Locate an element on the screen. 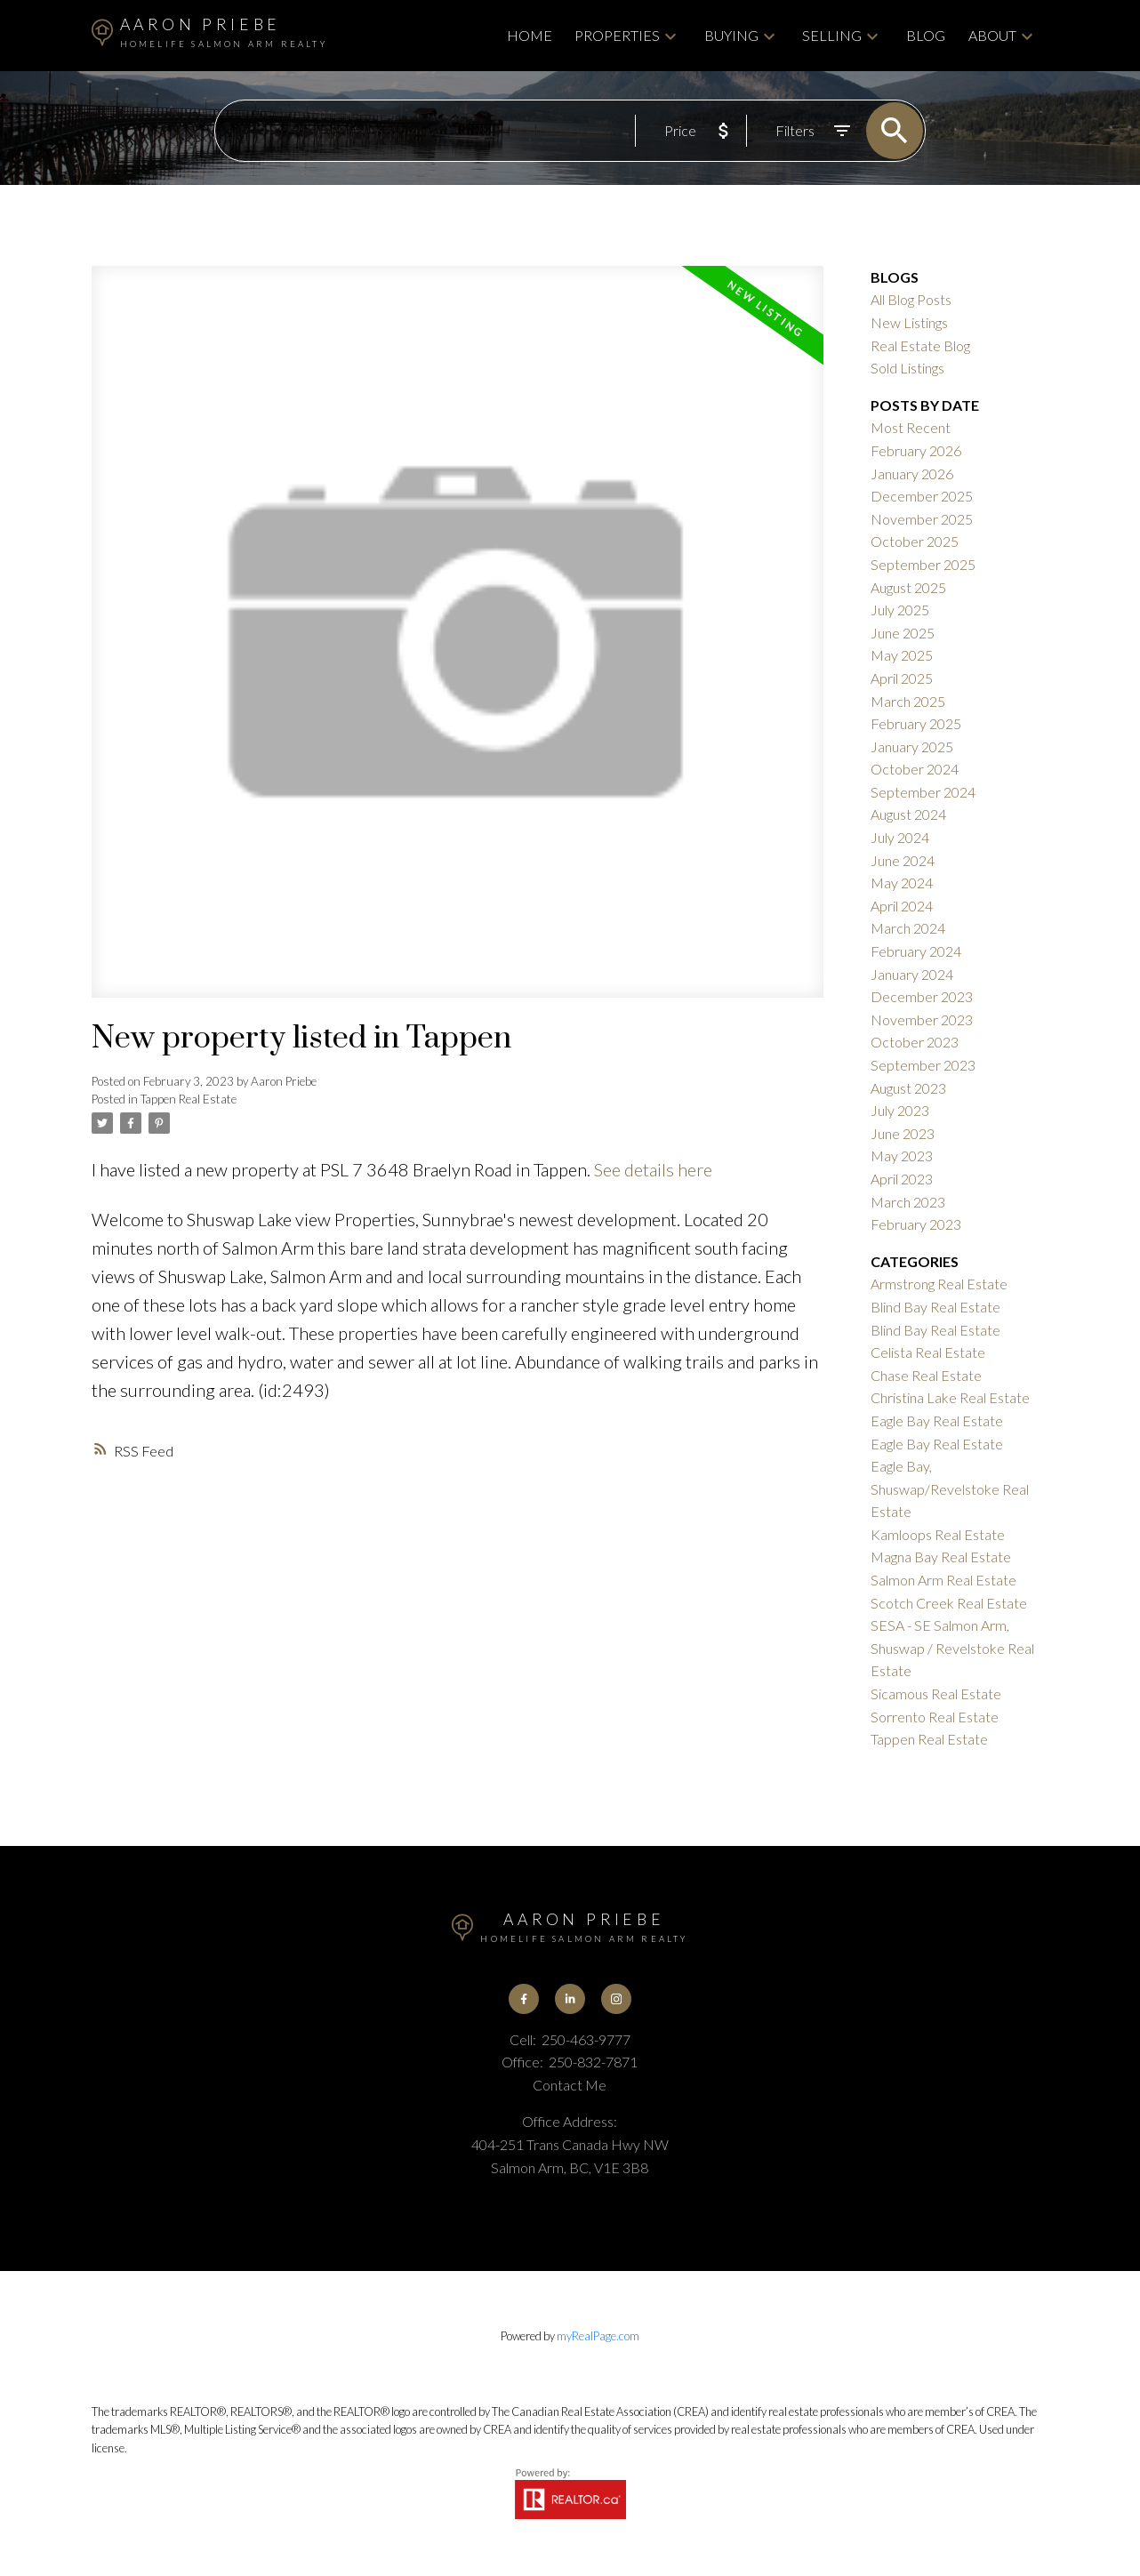  Scotch Creek Real Estate is located at coordinates (949, 1602).